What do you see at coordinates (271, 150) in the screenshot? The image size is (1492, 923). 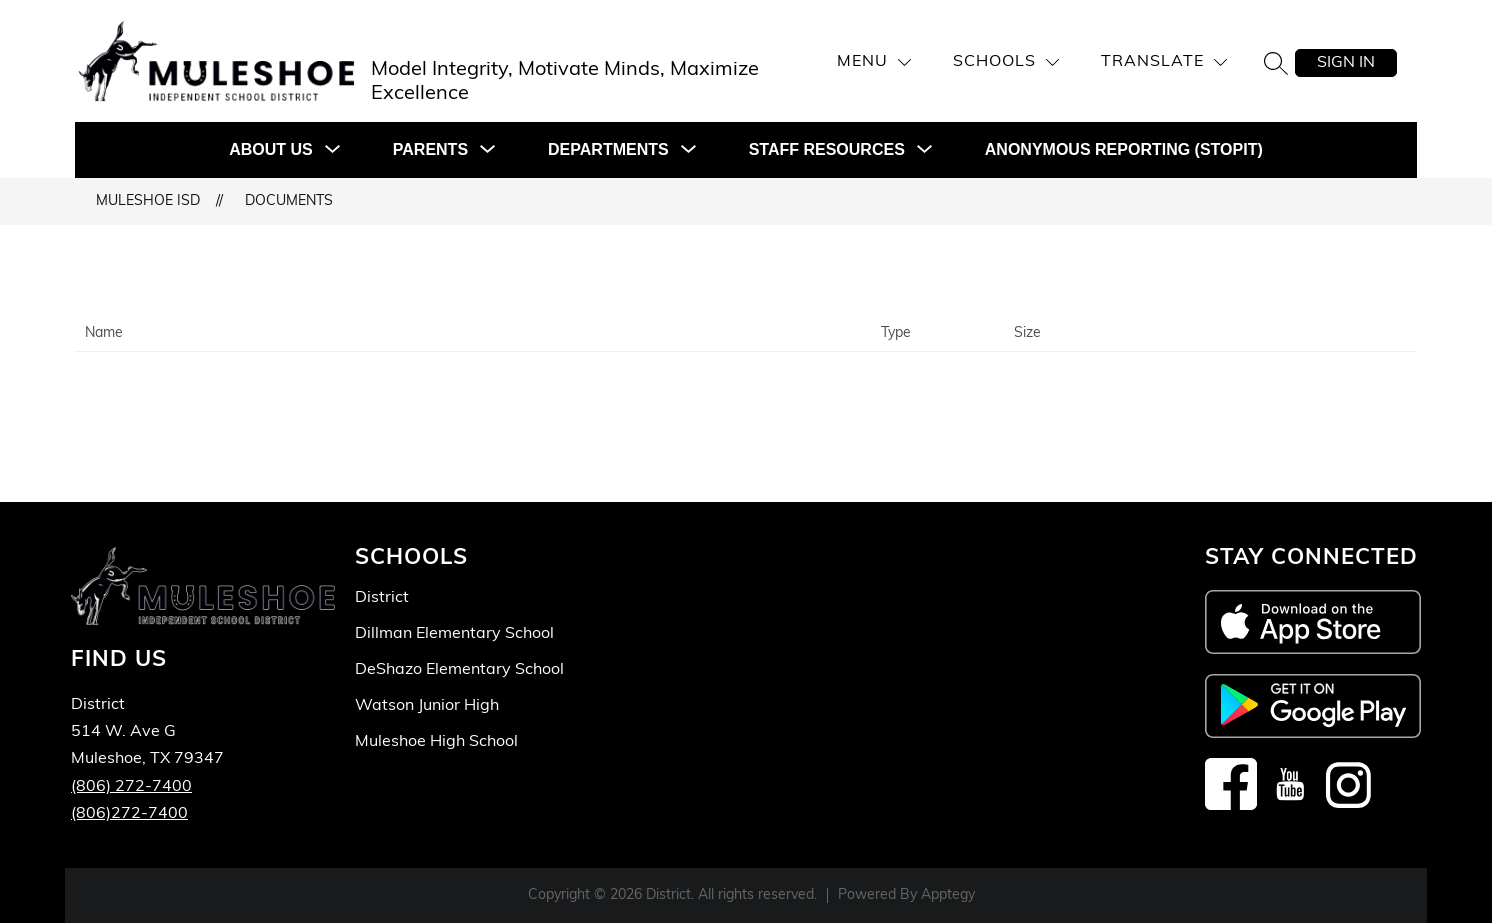 I see `[Show submenu for ABOUT US]` at bounding box center [271, 150].